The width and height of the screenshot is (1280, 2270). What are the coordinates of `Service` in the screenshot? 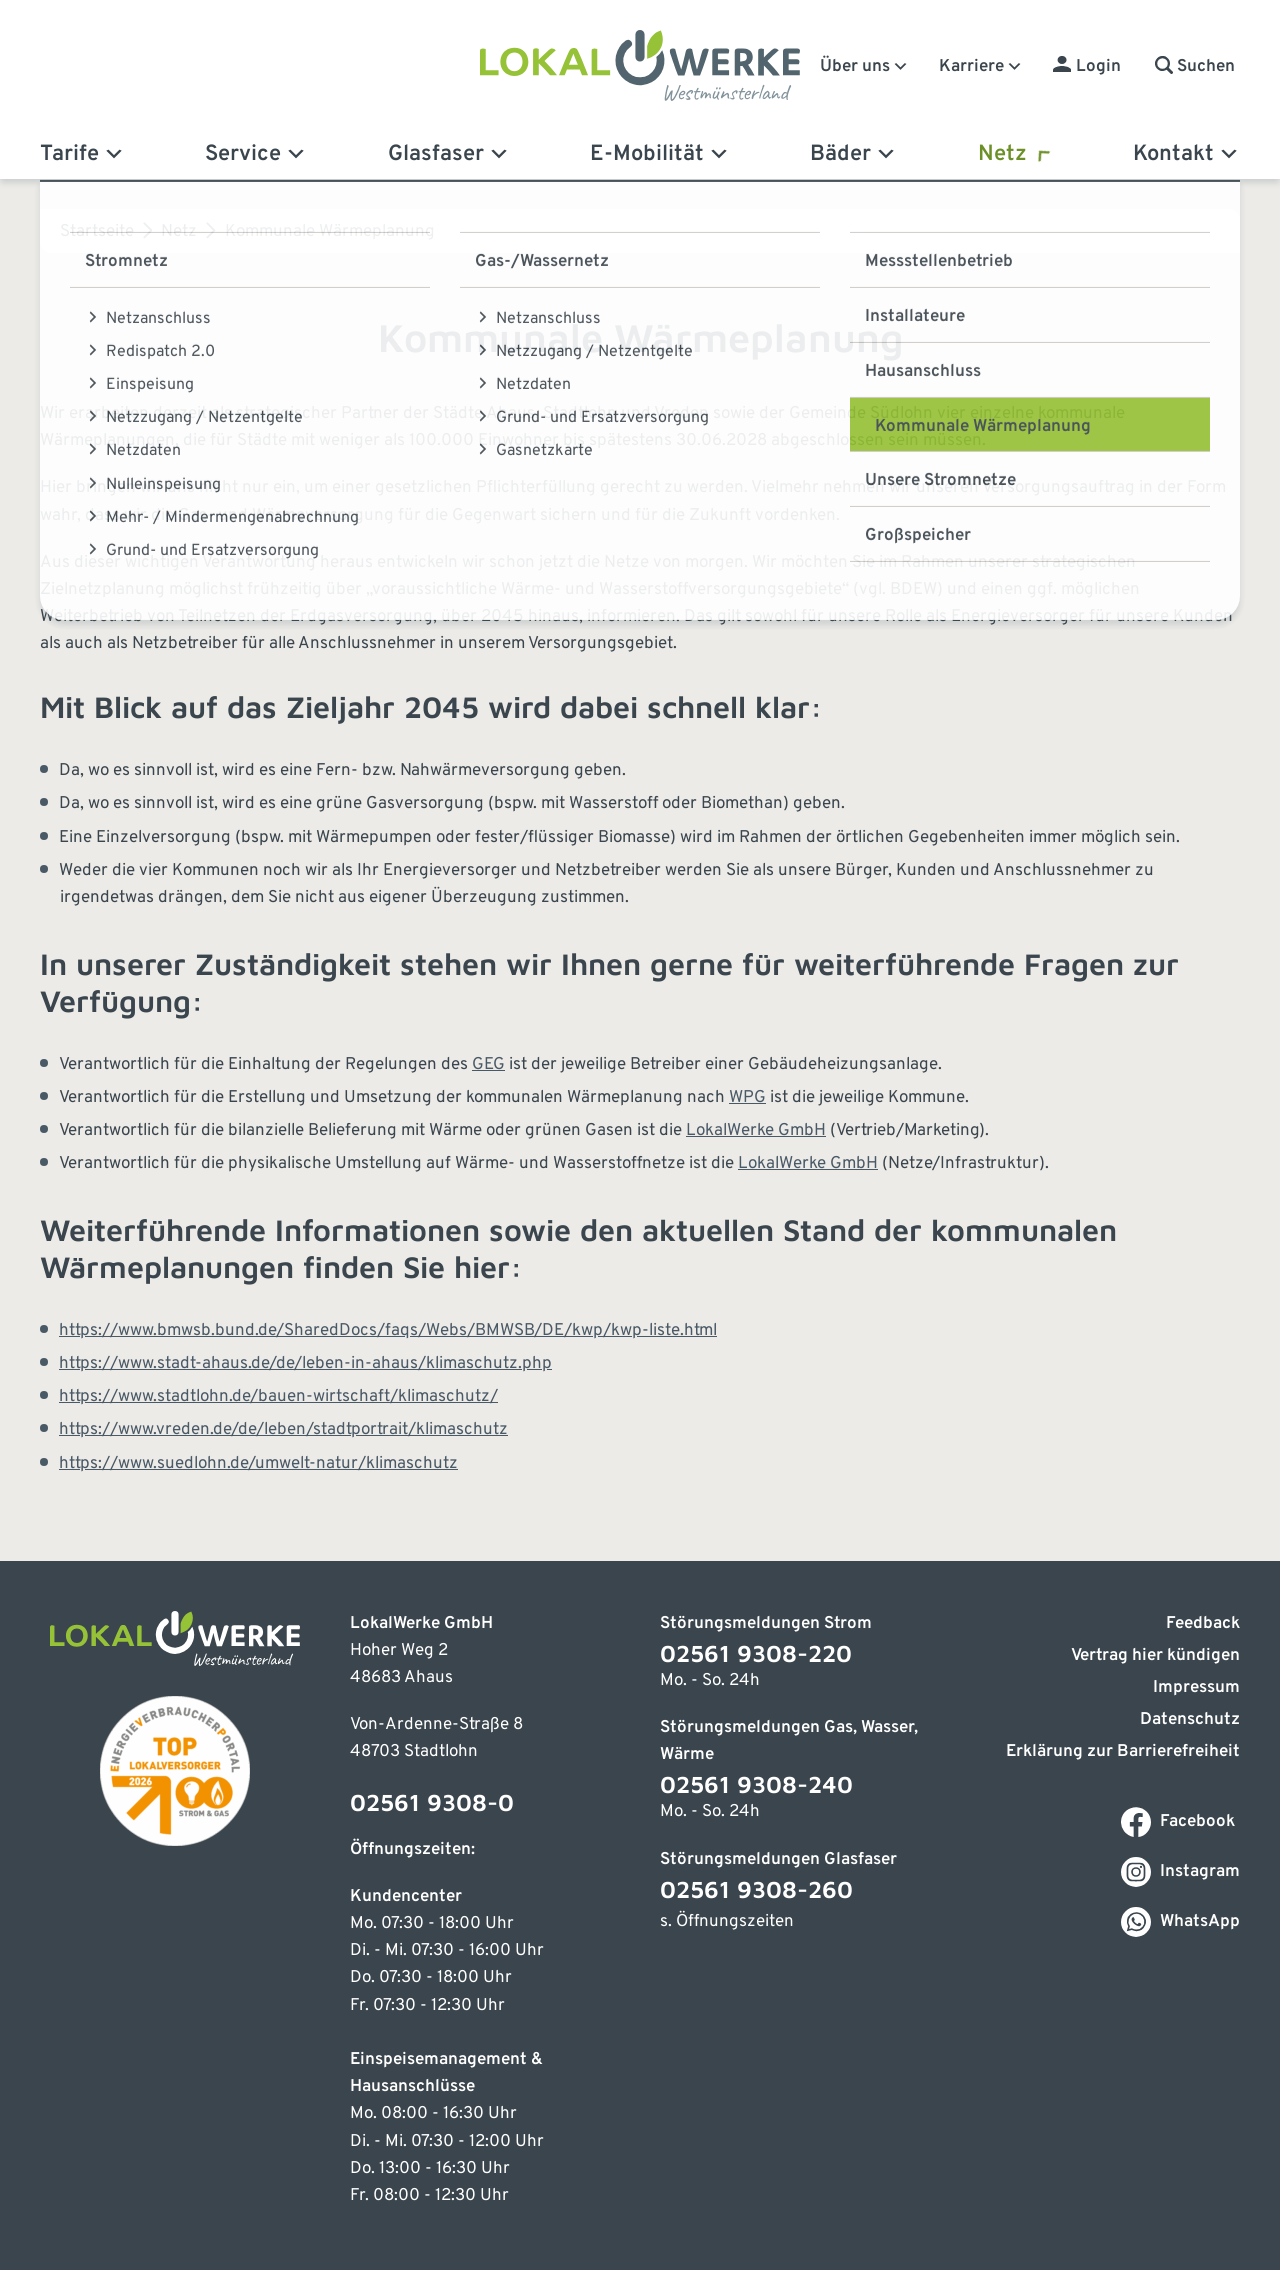 It's located at (256, 154).